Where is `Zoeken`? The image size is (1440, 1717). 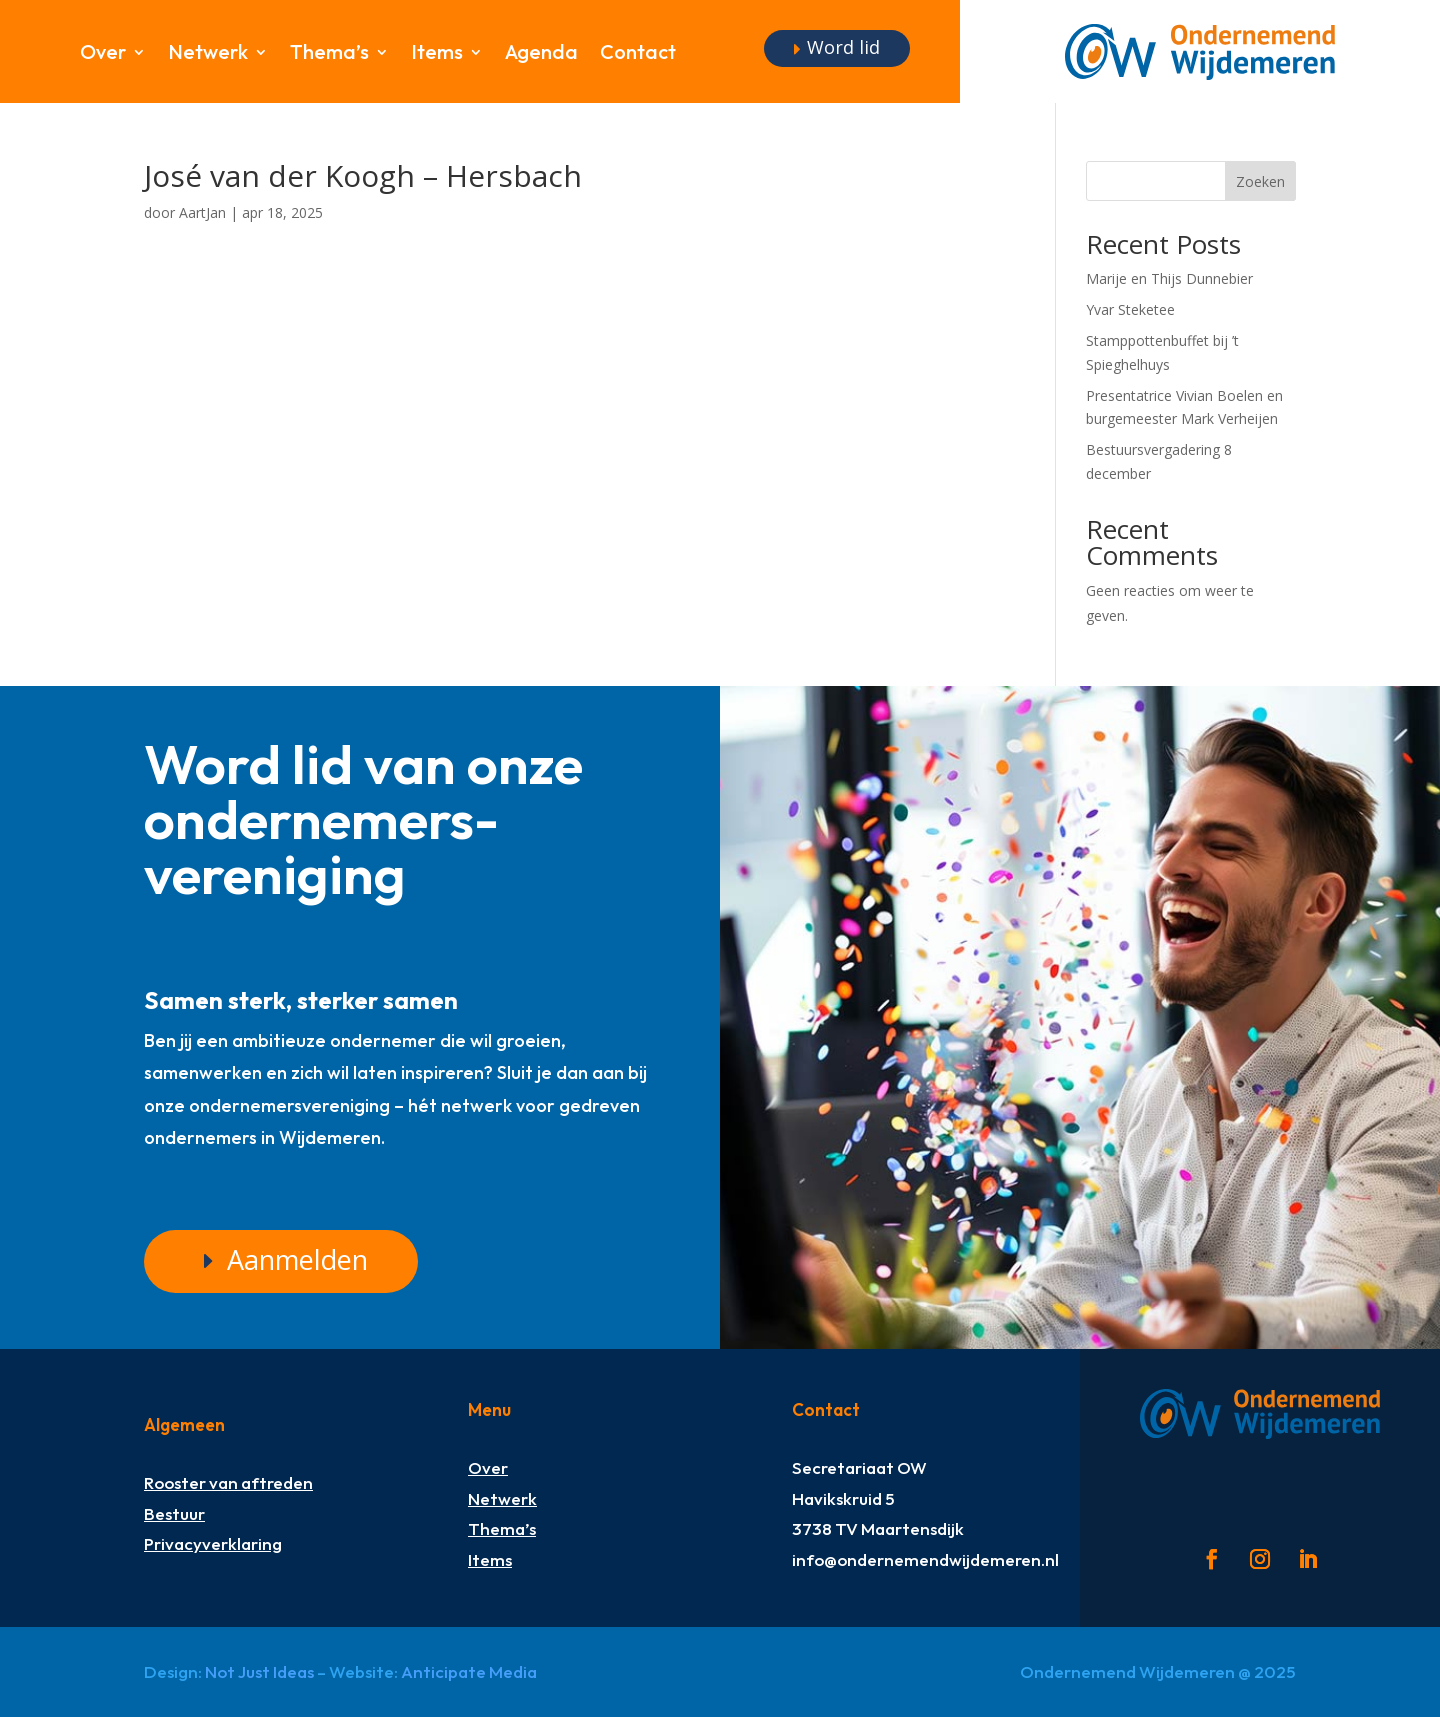 Zoeken is located at coordinates (1260, 181).